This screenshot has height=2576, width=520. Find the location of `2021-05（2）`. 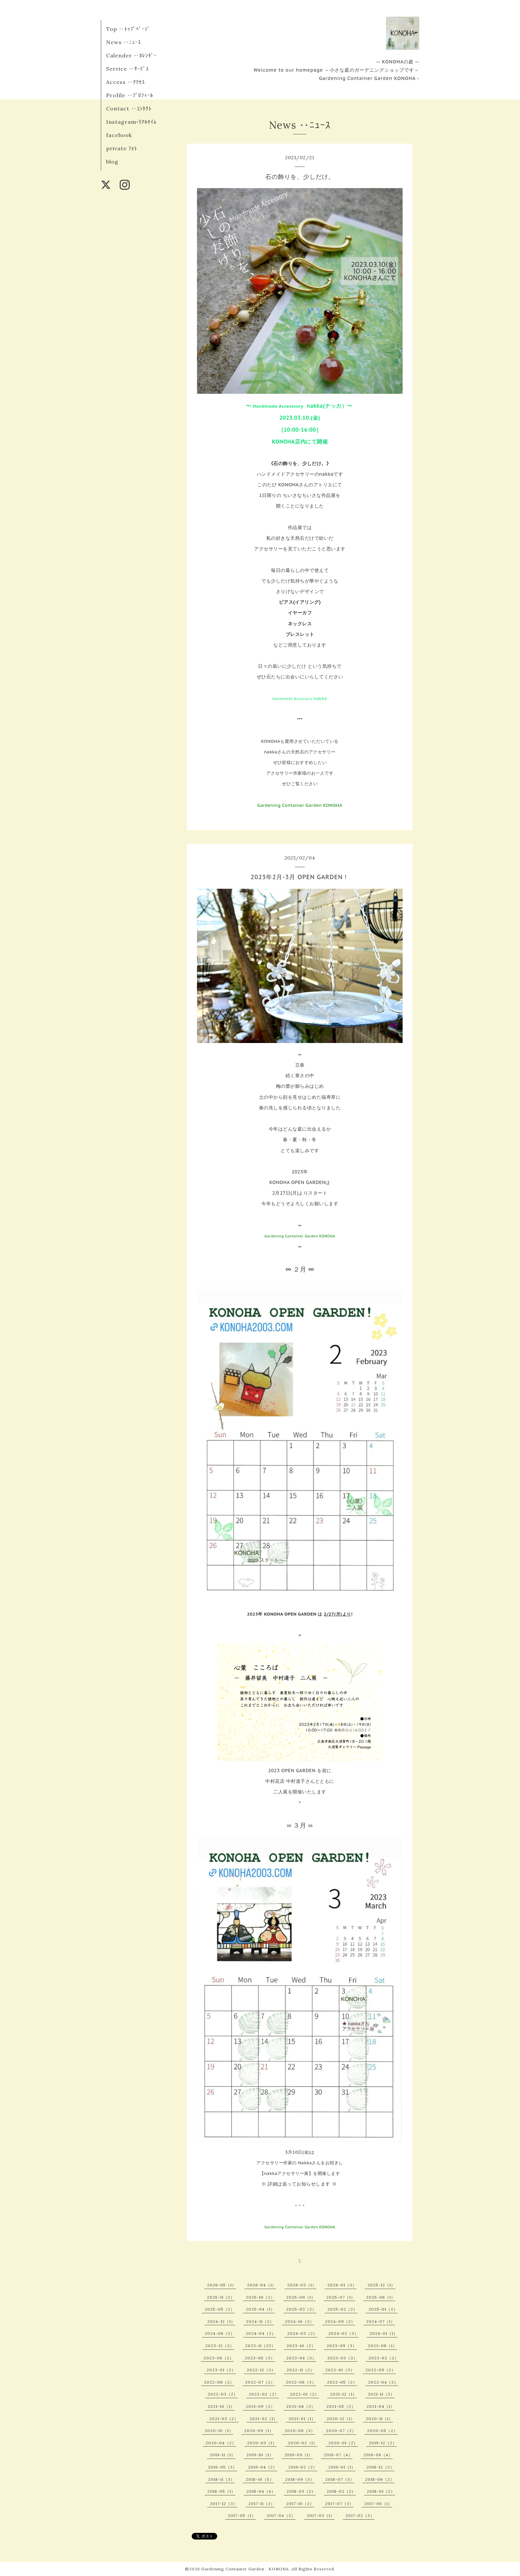

2021-05（2） is located at coordinates (341, 2406).